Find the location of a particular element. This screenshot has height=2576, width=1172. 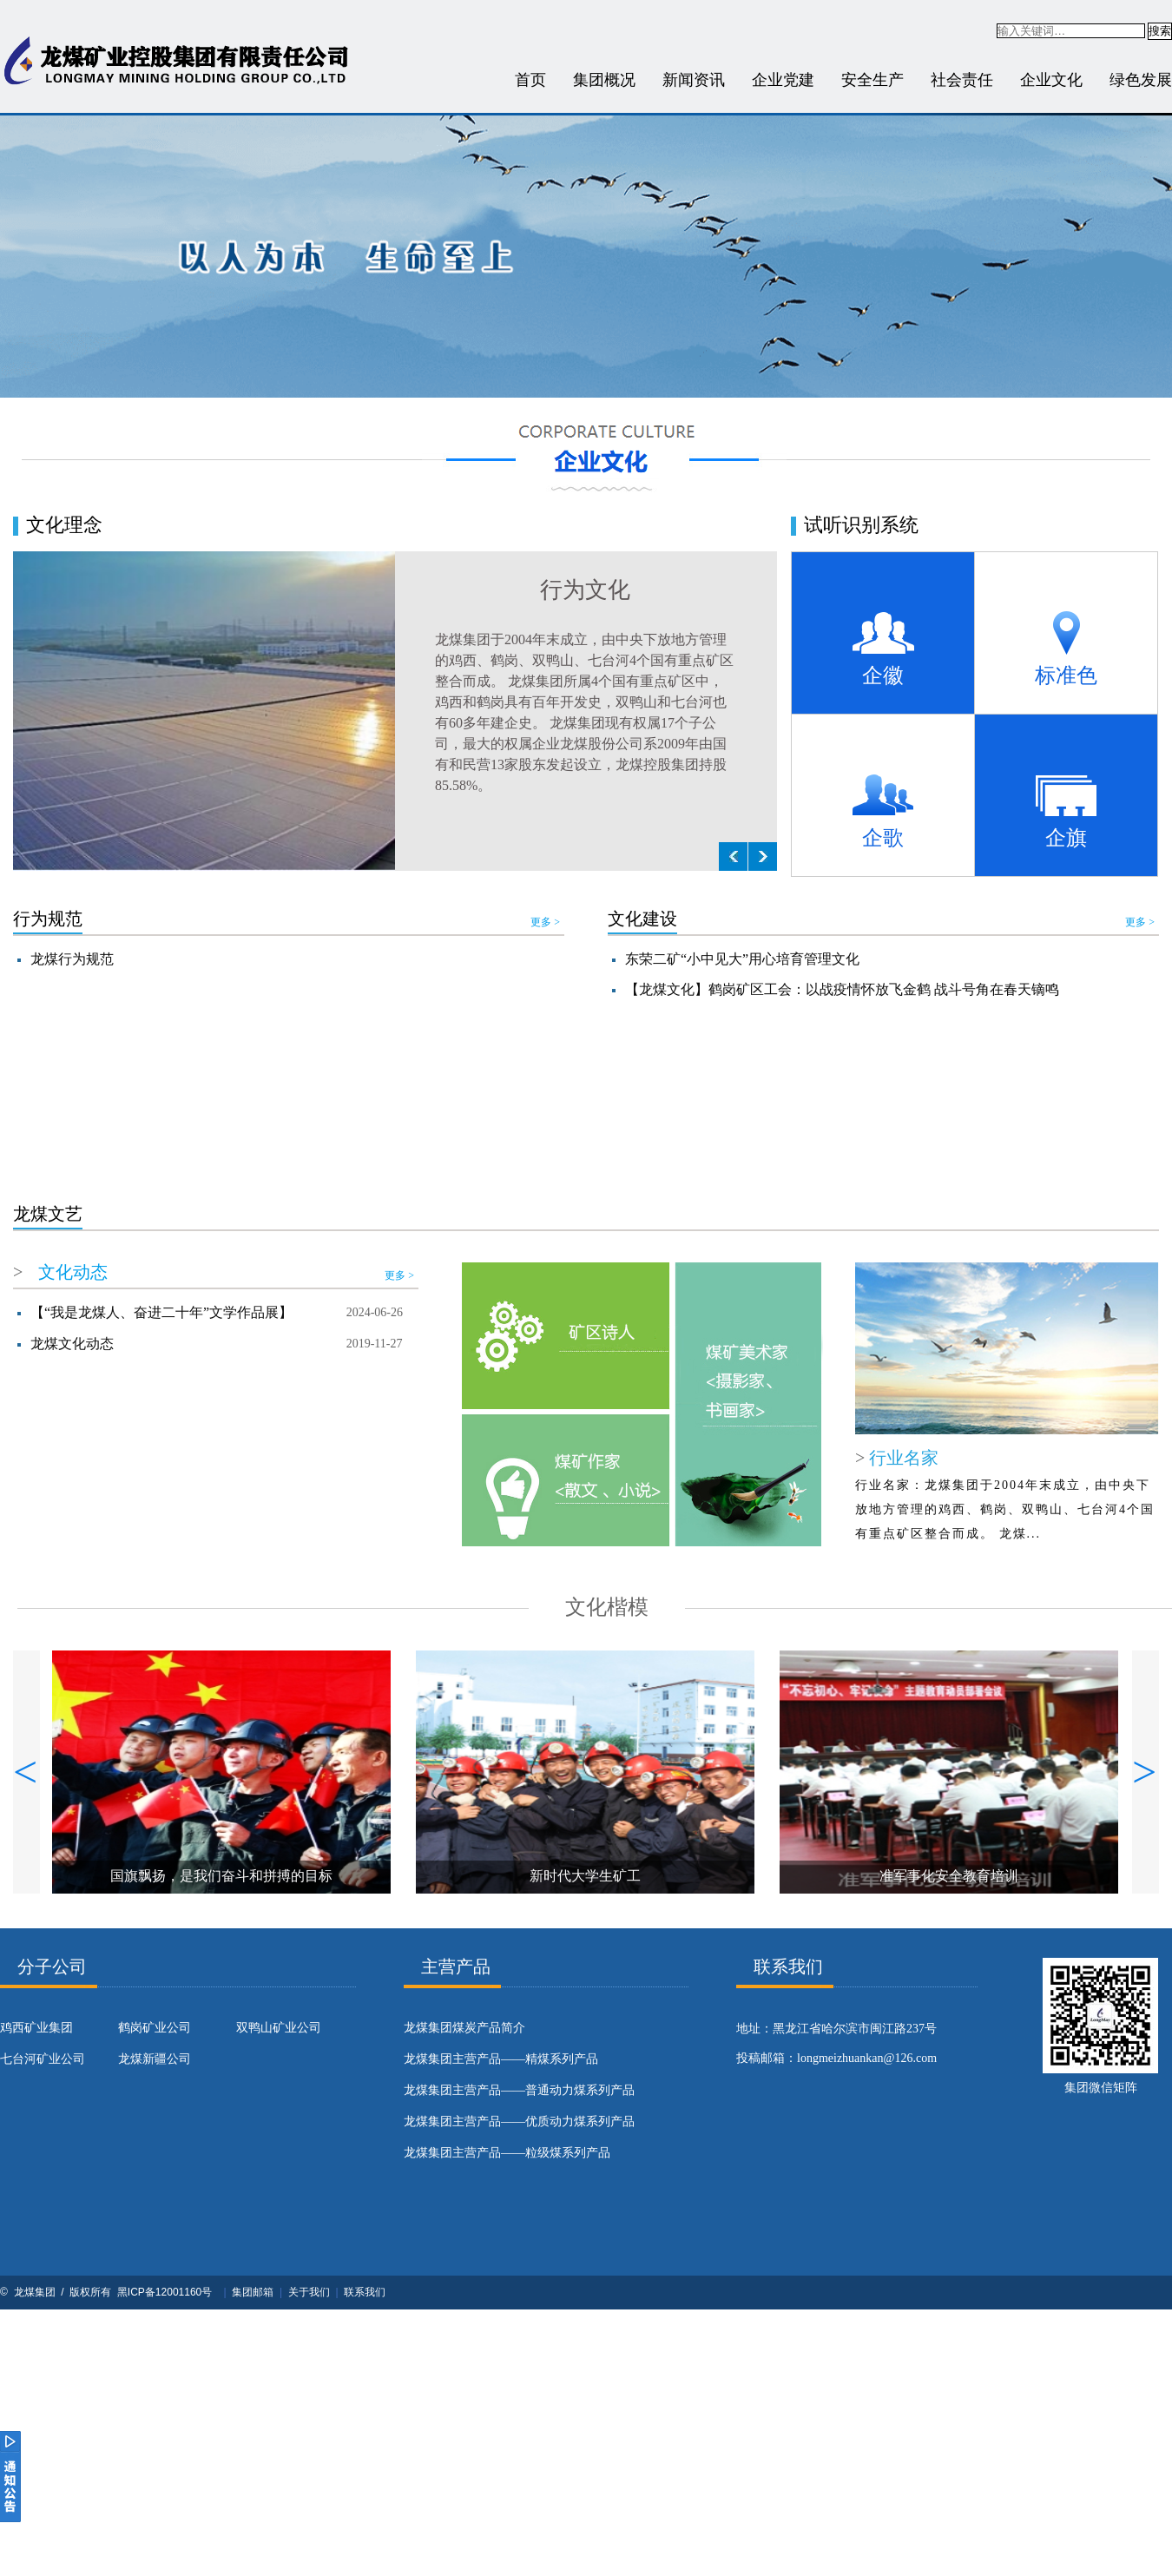

文化建设 is located at coordinates (642, 918).